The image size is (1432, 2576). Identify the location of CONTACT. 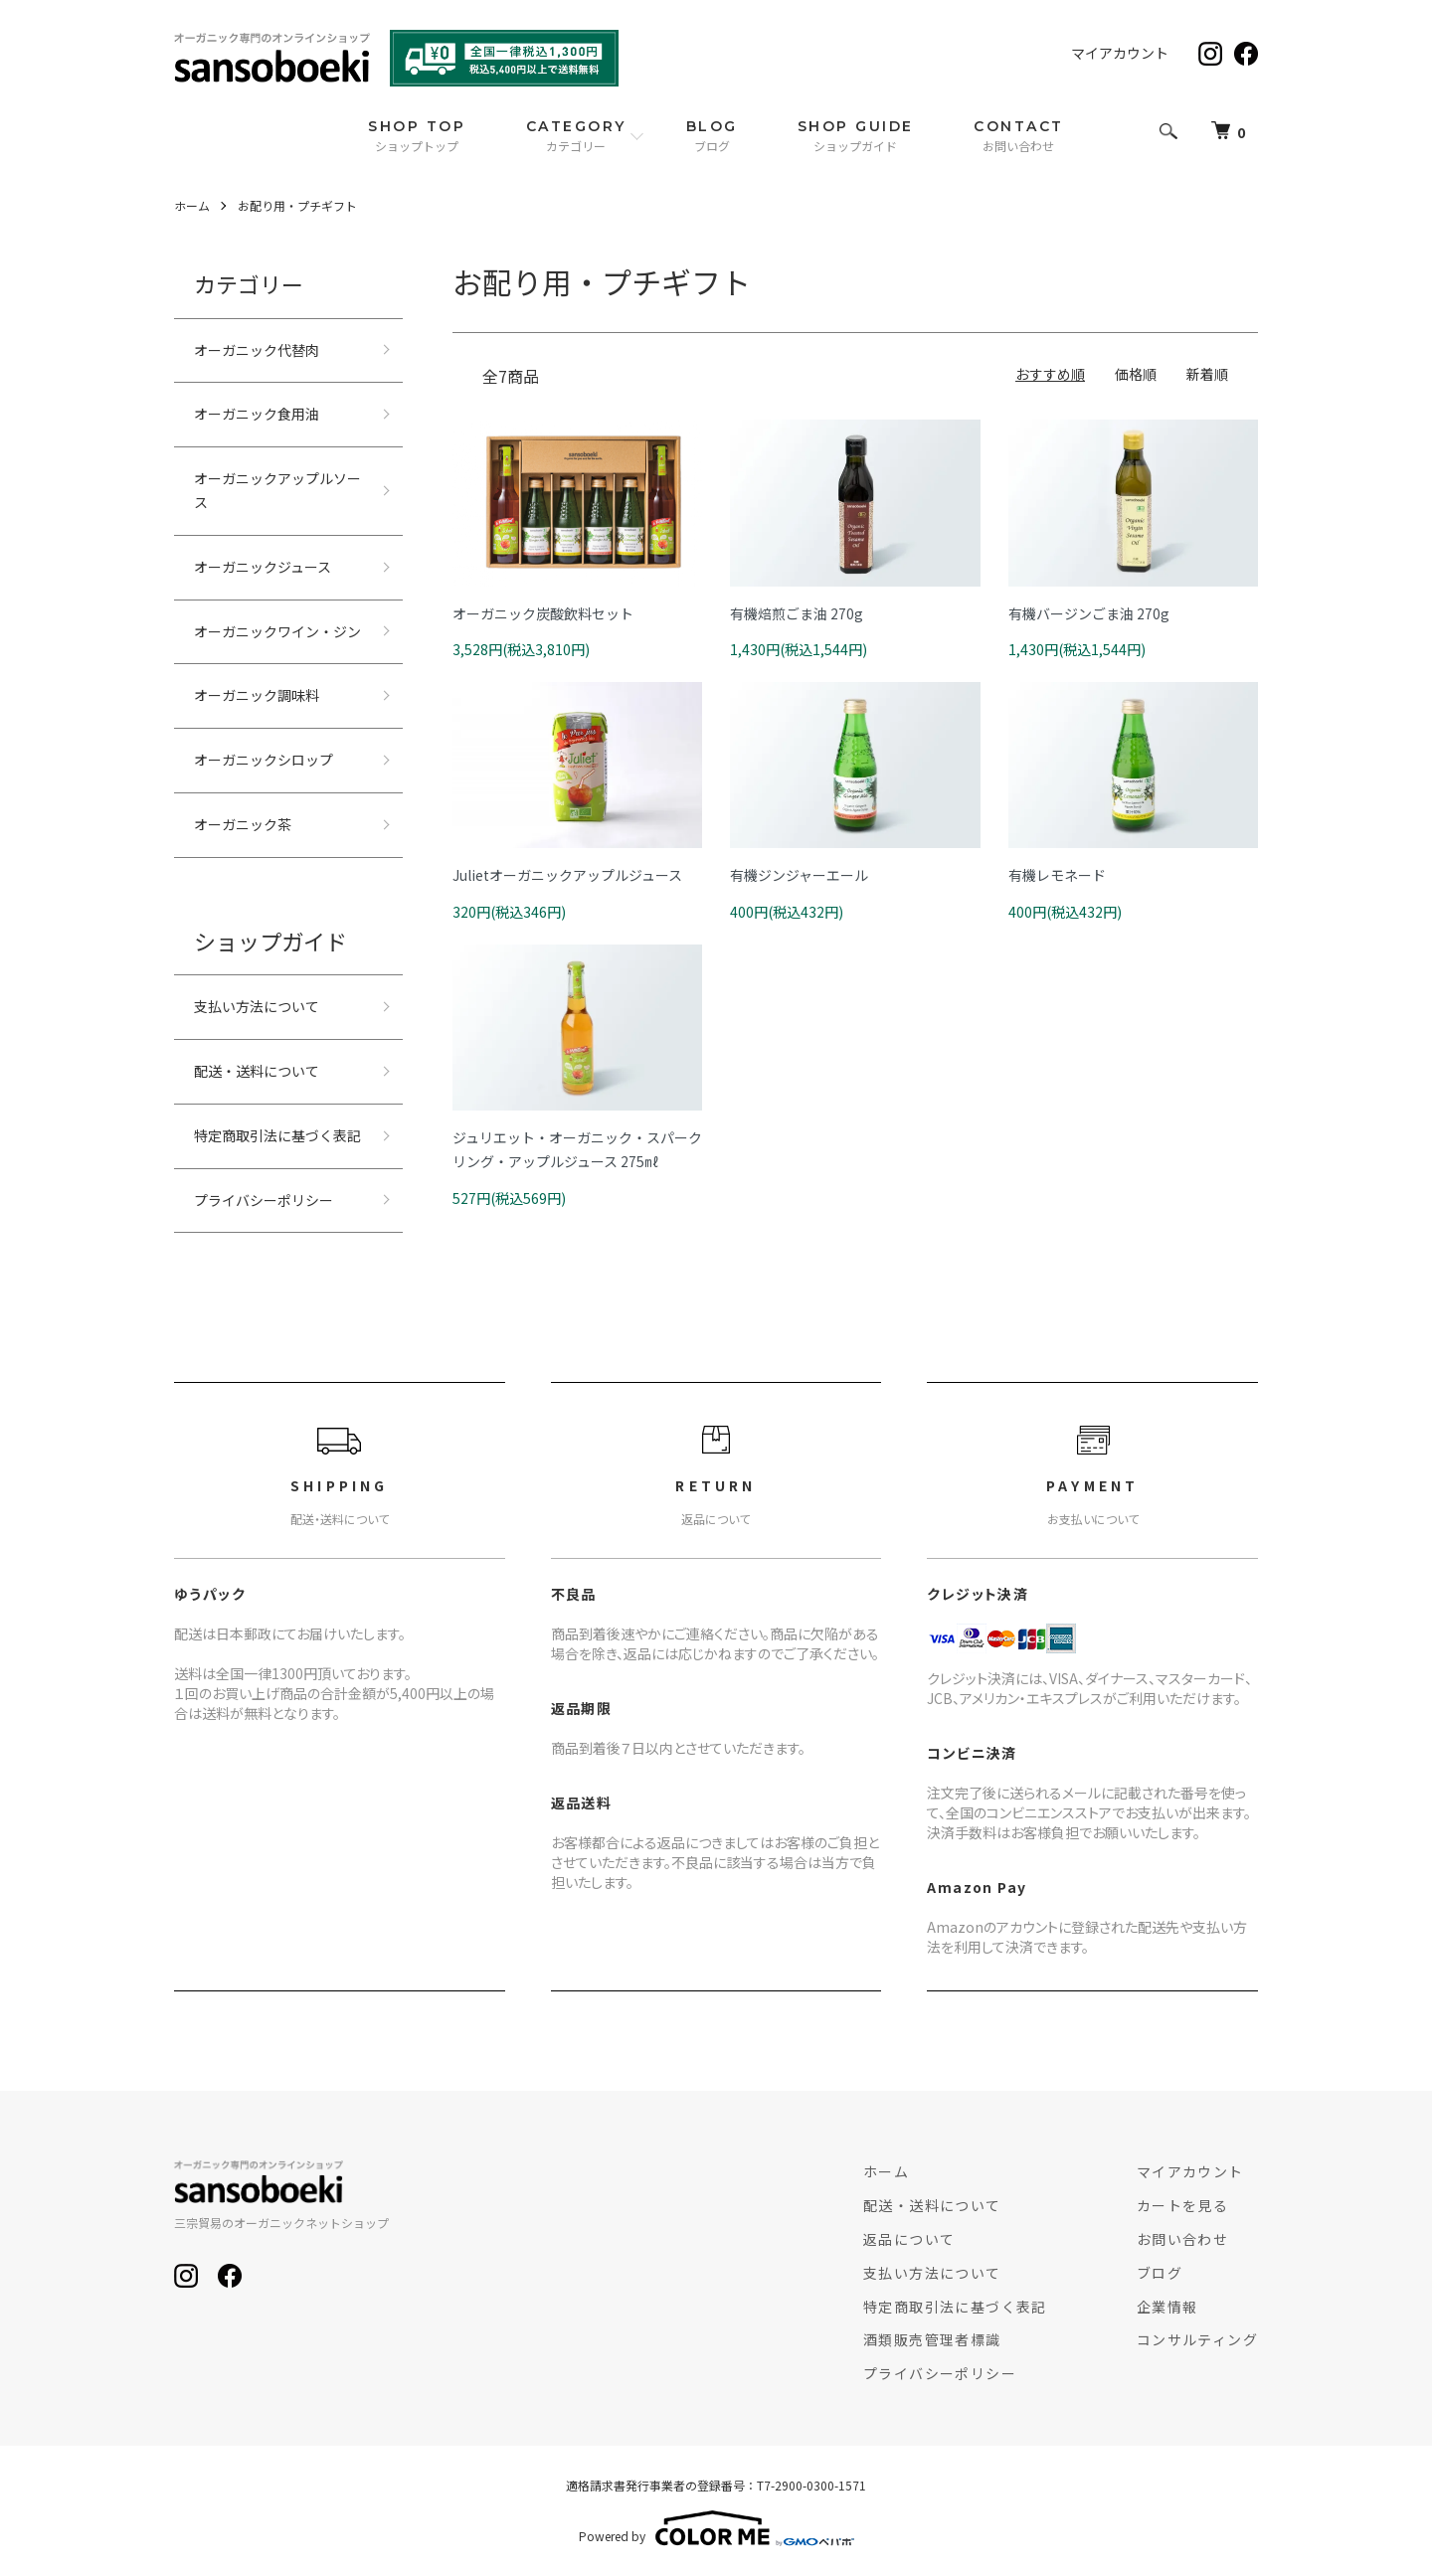
(1019, 135).